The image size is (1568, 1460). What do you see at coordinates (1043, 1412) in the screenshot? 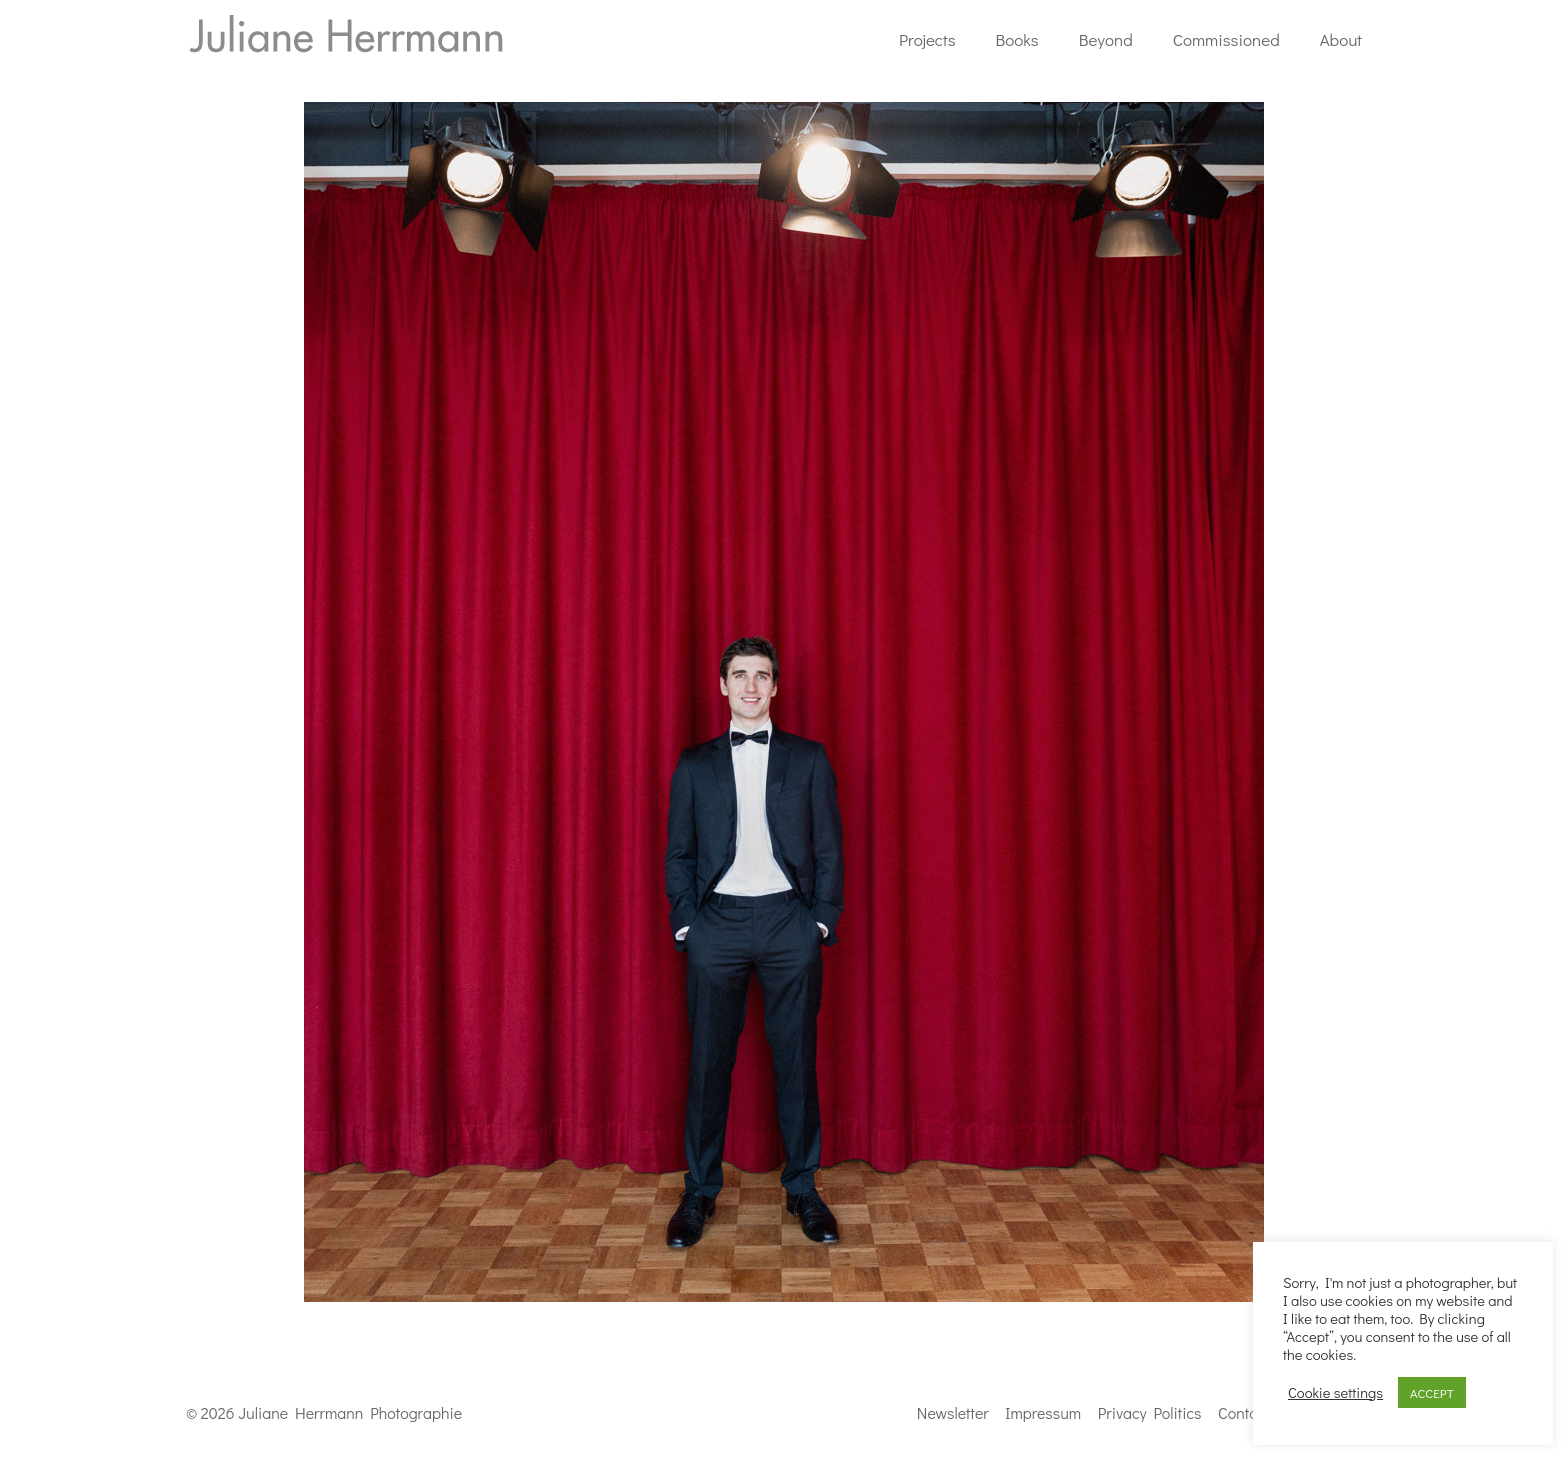
I see `Impressum` at bounding box center [1043, 1412].